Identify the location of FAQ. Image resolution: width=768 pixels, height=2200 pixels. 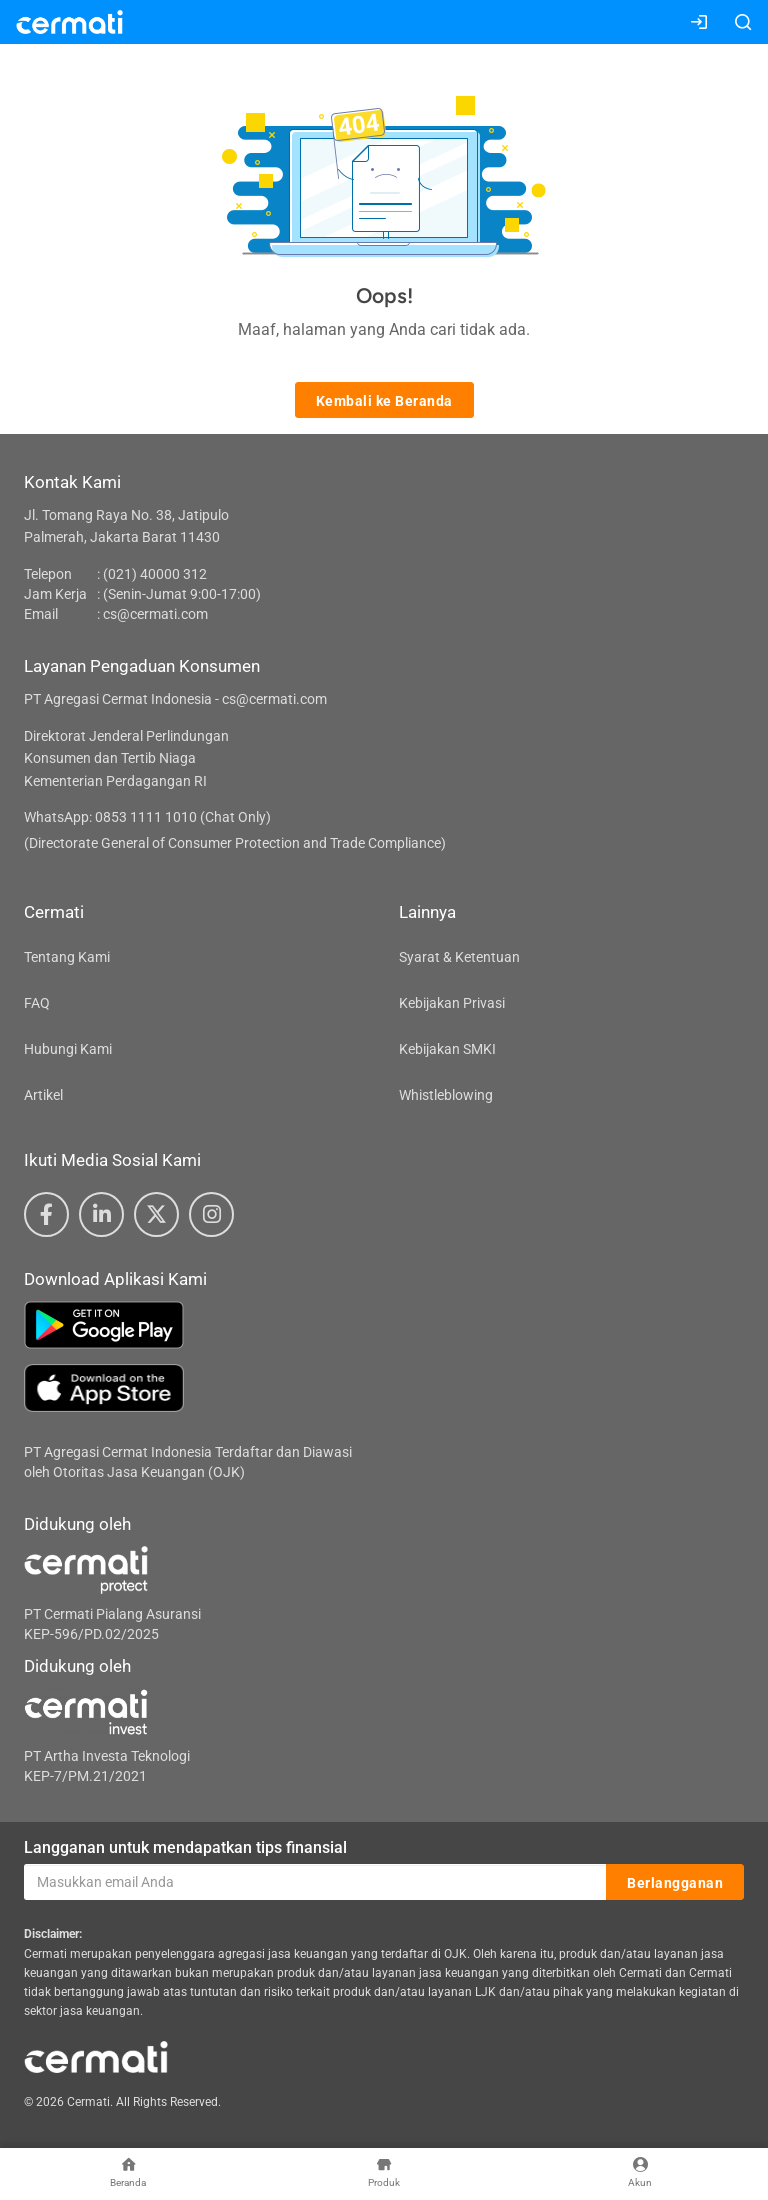
(37, 1003).